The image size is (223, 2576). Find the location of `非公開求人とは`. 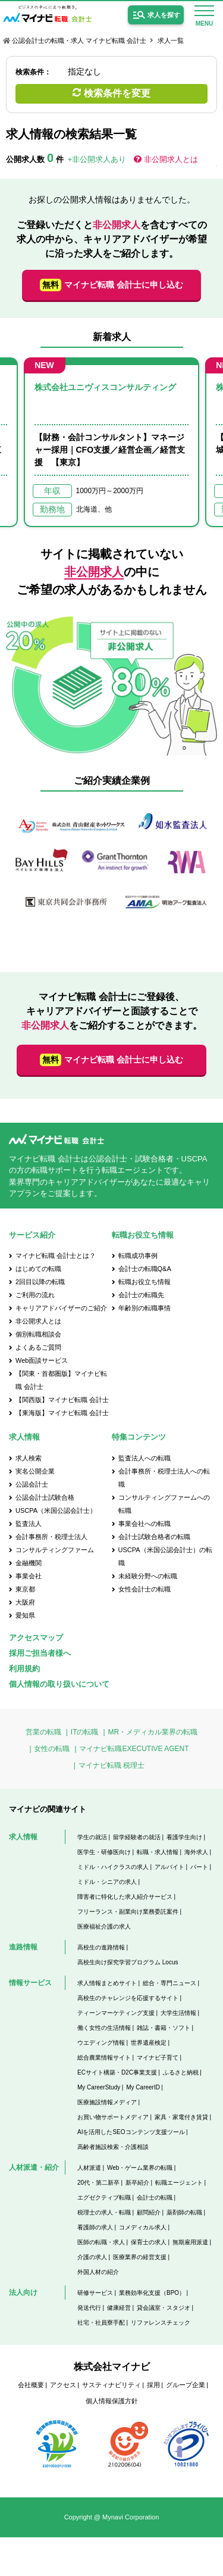

非公開求人とは is located at coordinates (171, 159).